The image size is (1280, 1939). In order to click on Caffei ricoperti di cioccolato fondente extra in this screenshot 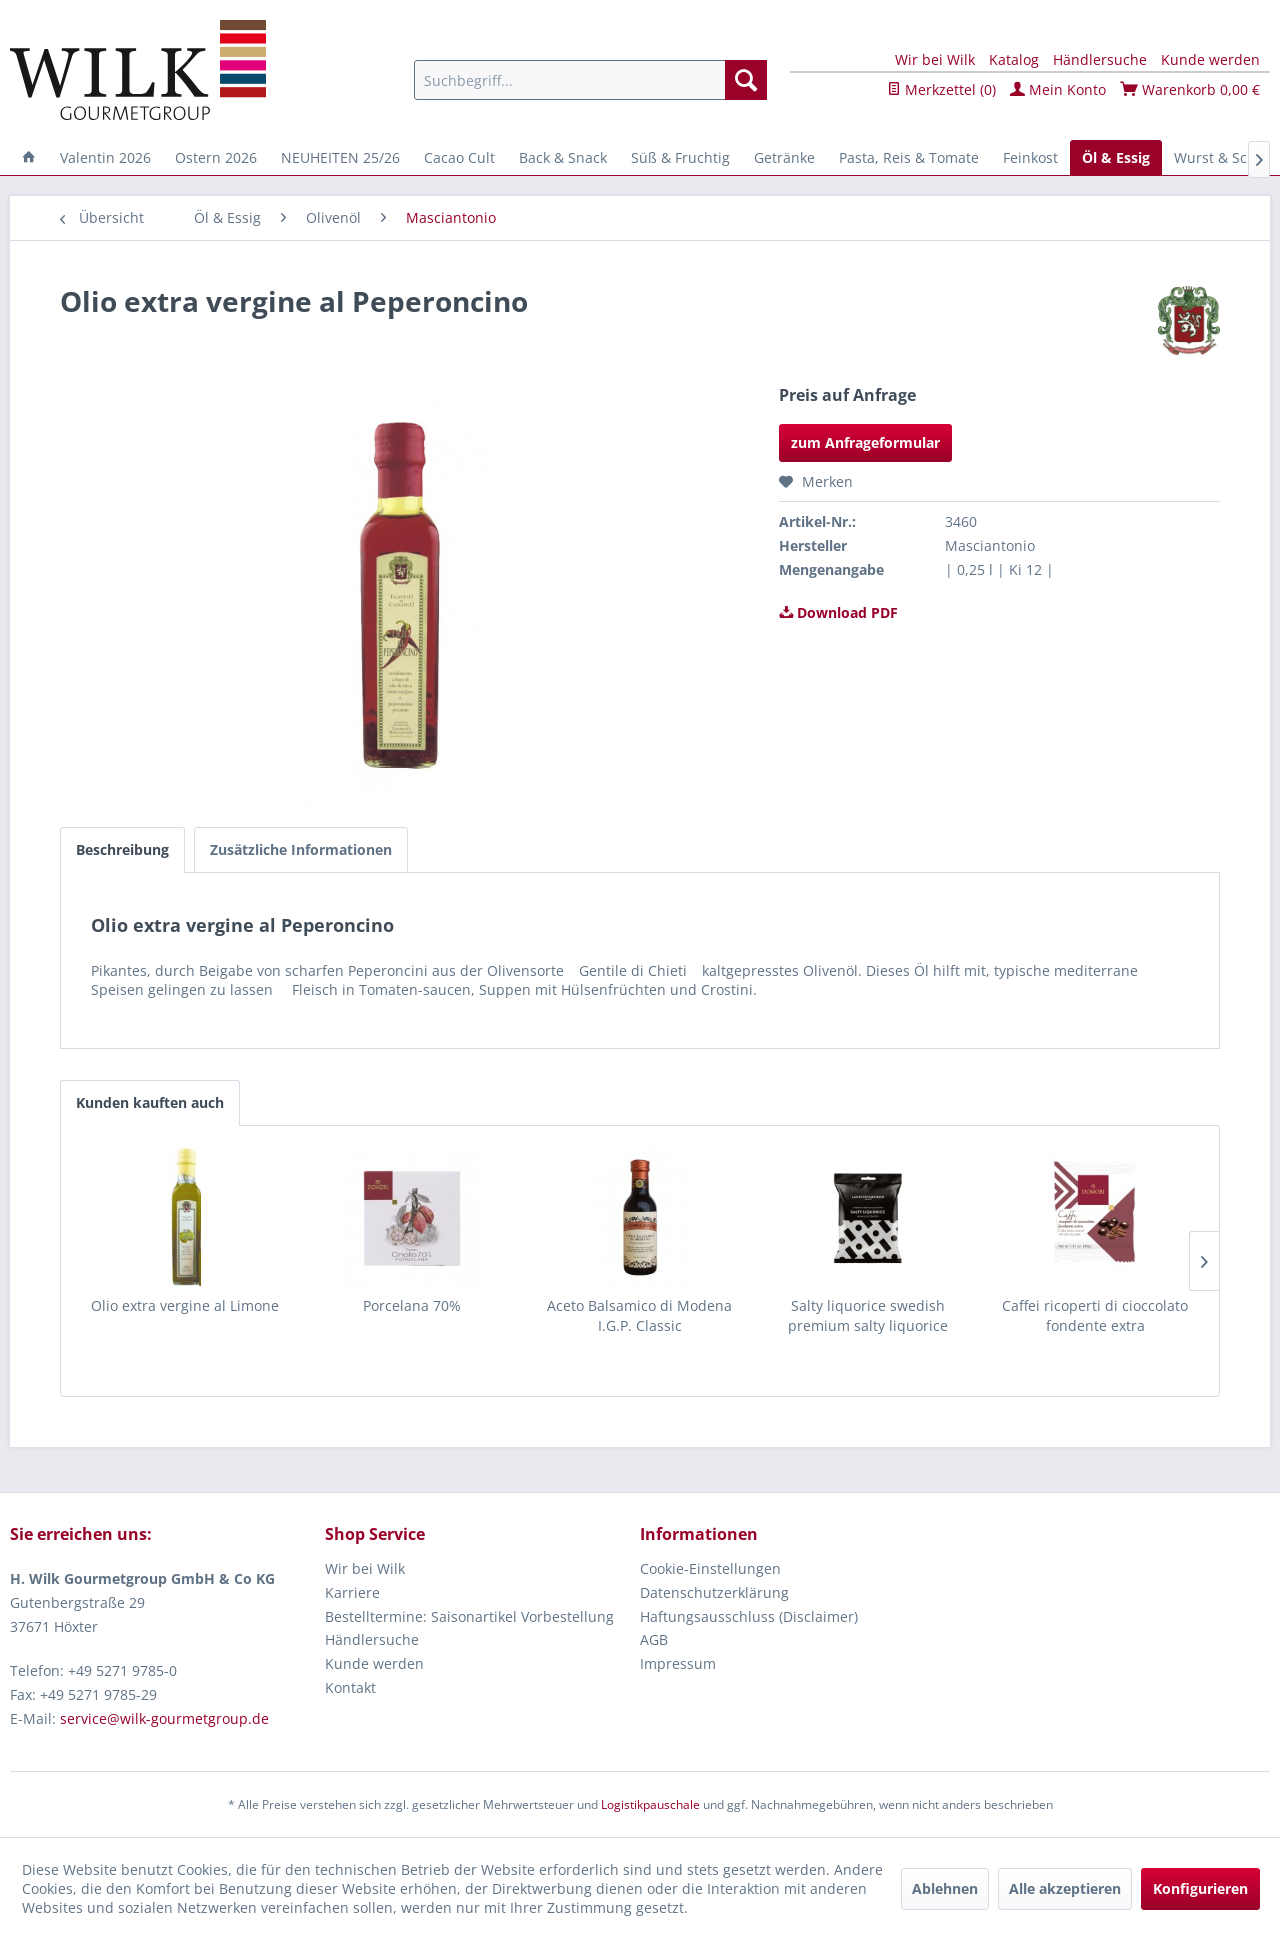, I will do `click(1095, 1315)`.